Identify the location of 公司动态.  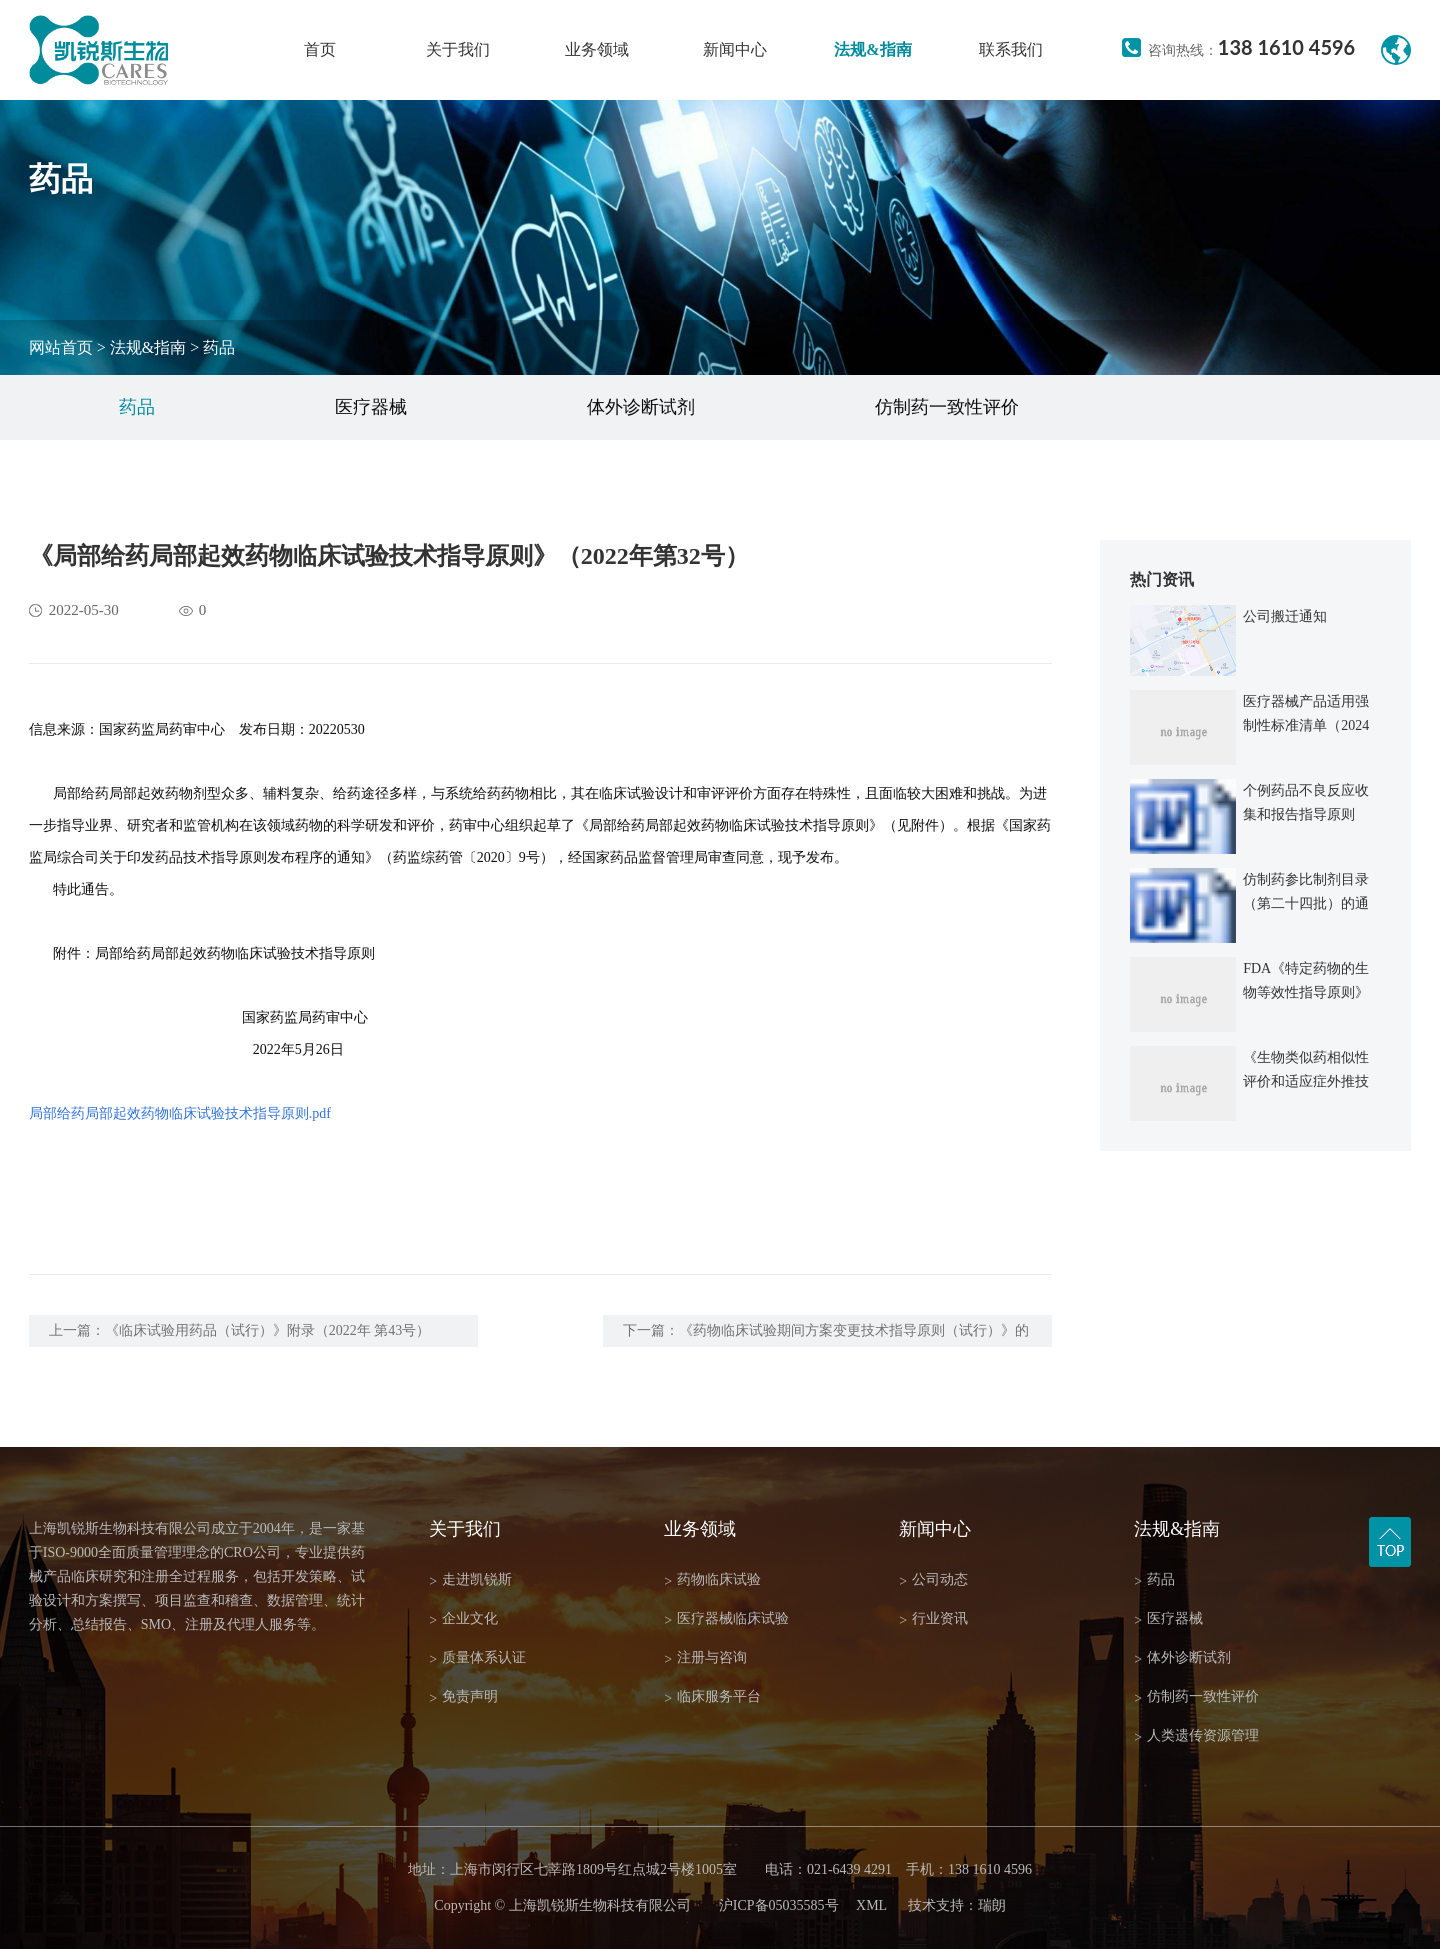
(933, 1580).